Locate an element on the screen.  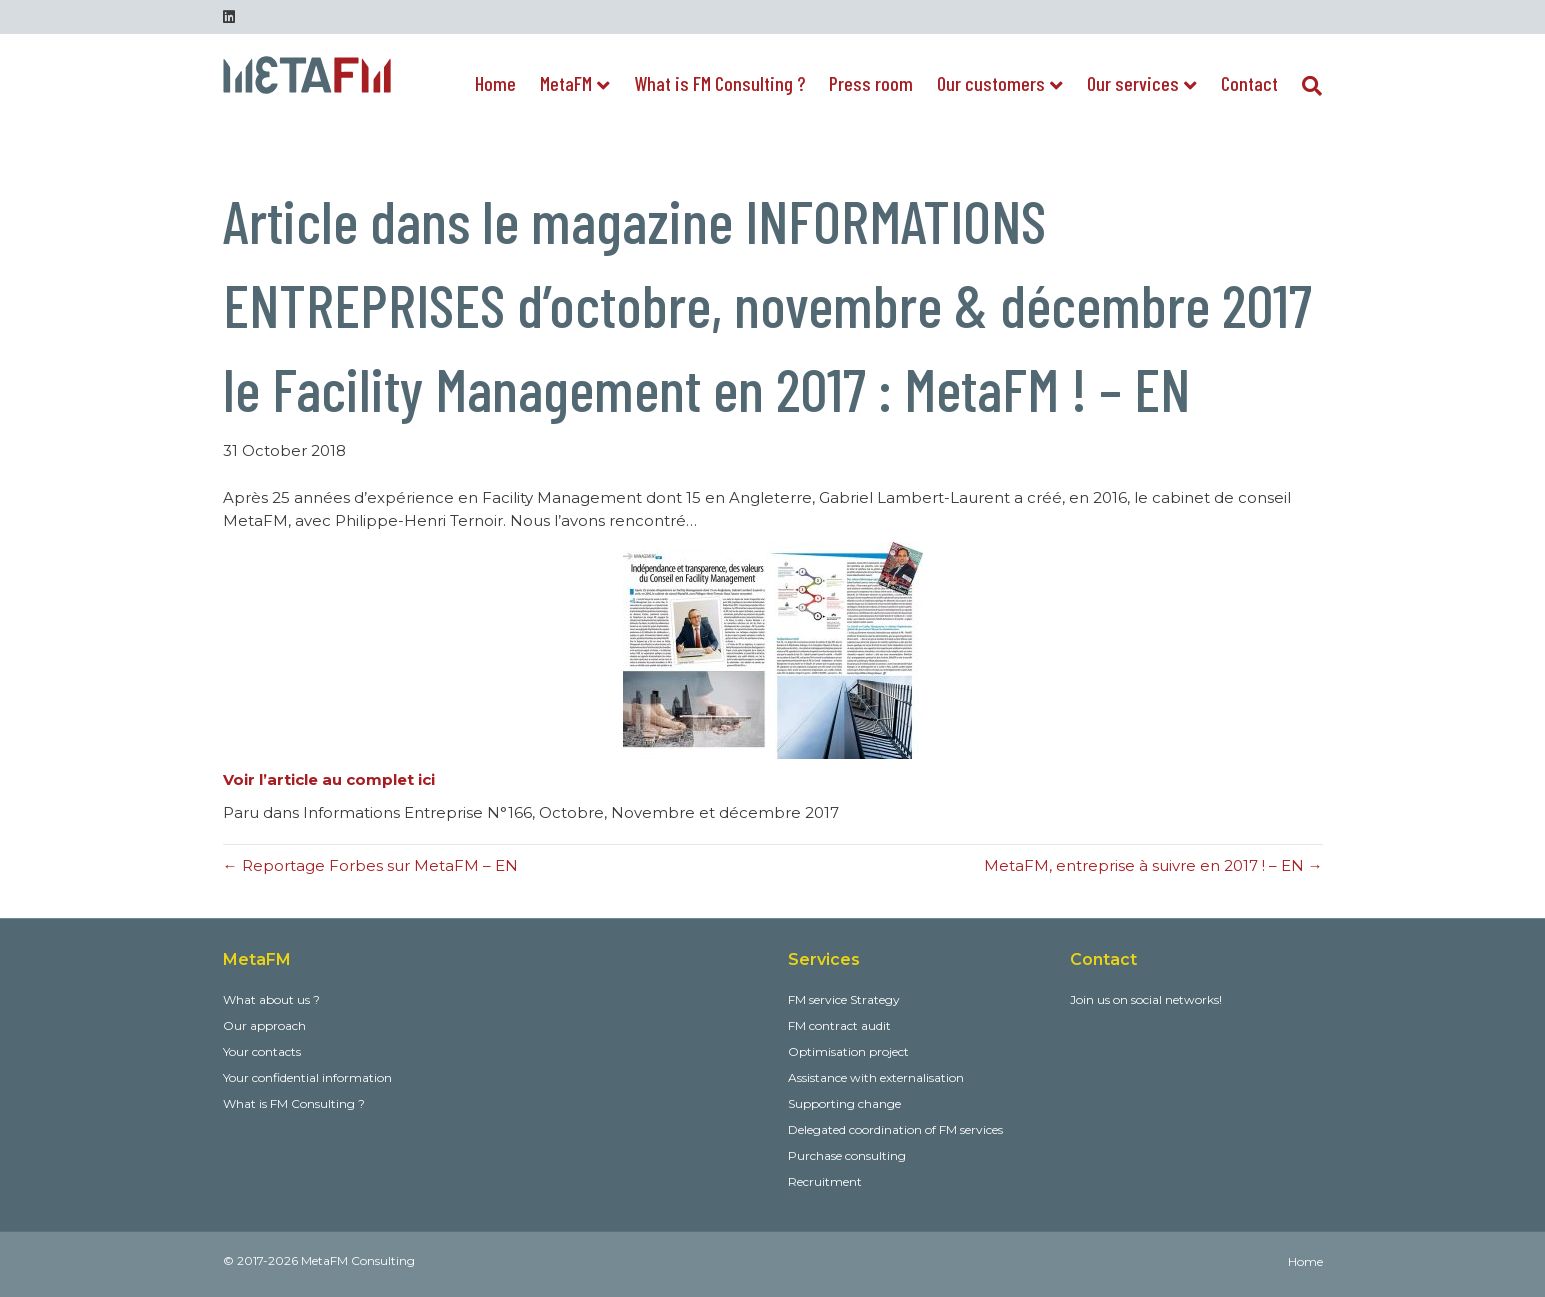
Our customers is located at coordinates (991, 83).